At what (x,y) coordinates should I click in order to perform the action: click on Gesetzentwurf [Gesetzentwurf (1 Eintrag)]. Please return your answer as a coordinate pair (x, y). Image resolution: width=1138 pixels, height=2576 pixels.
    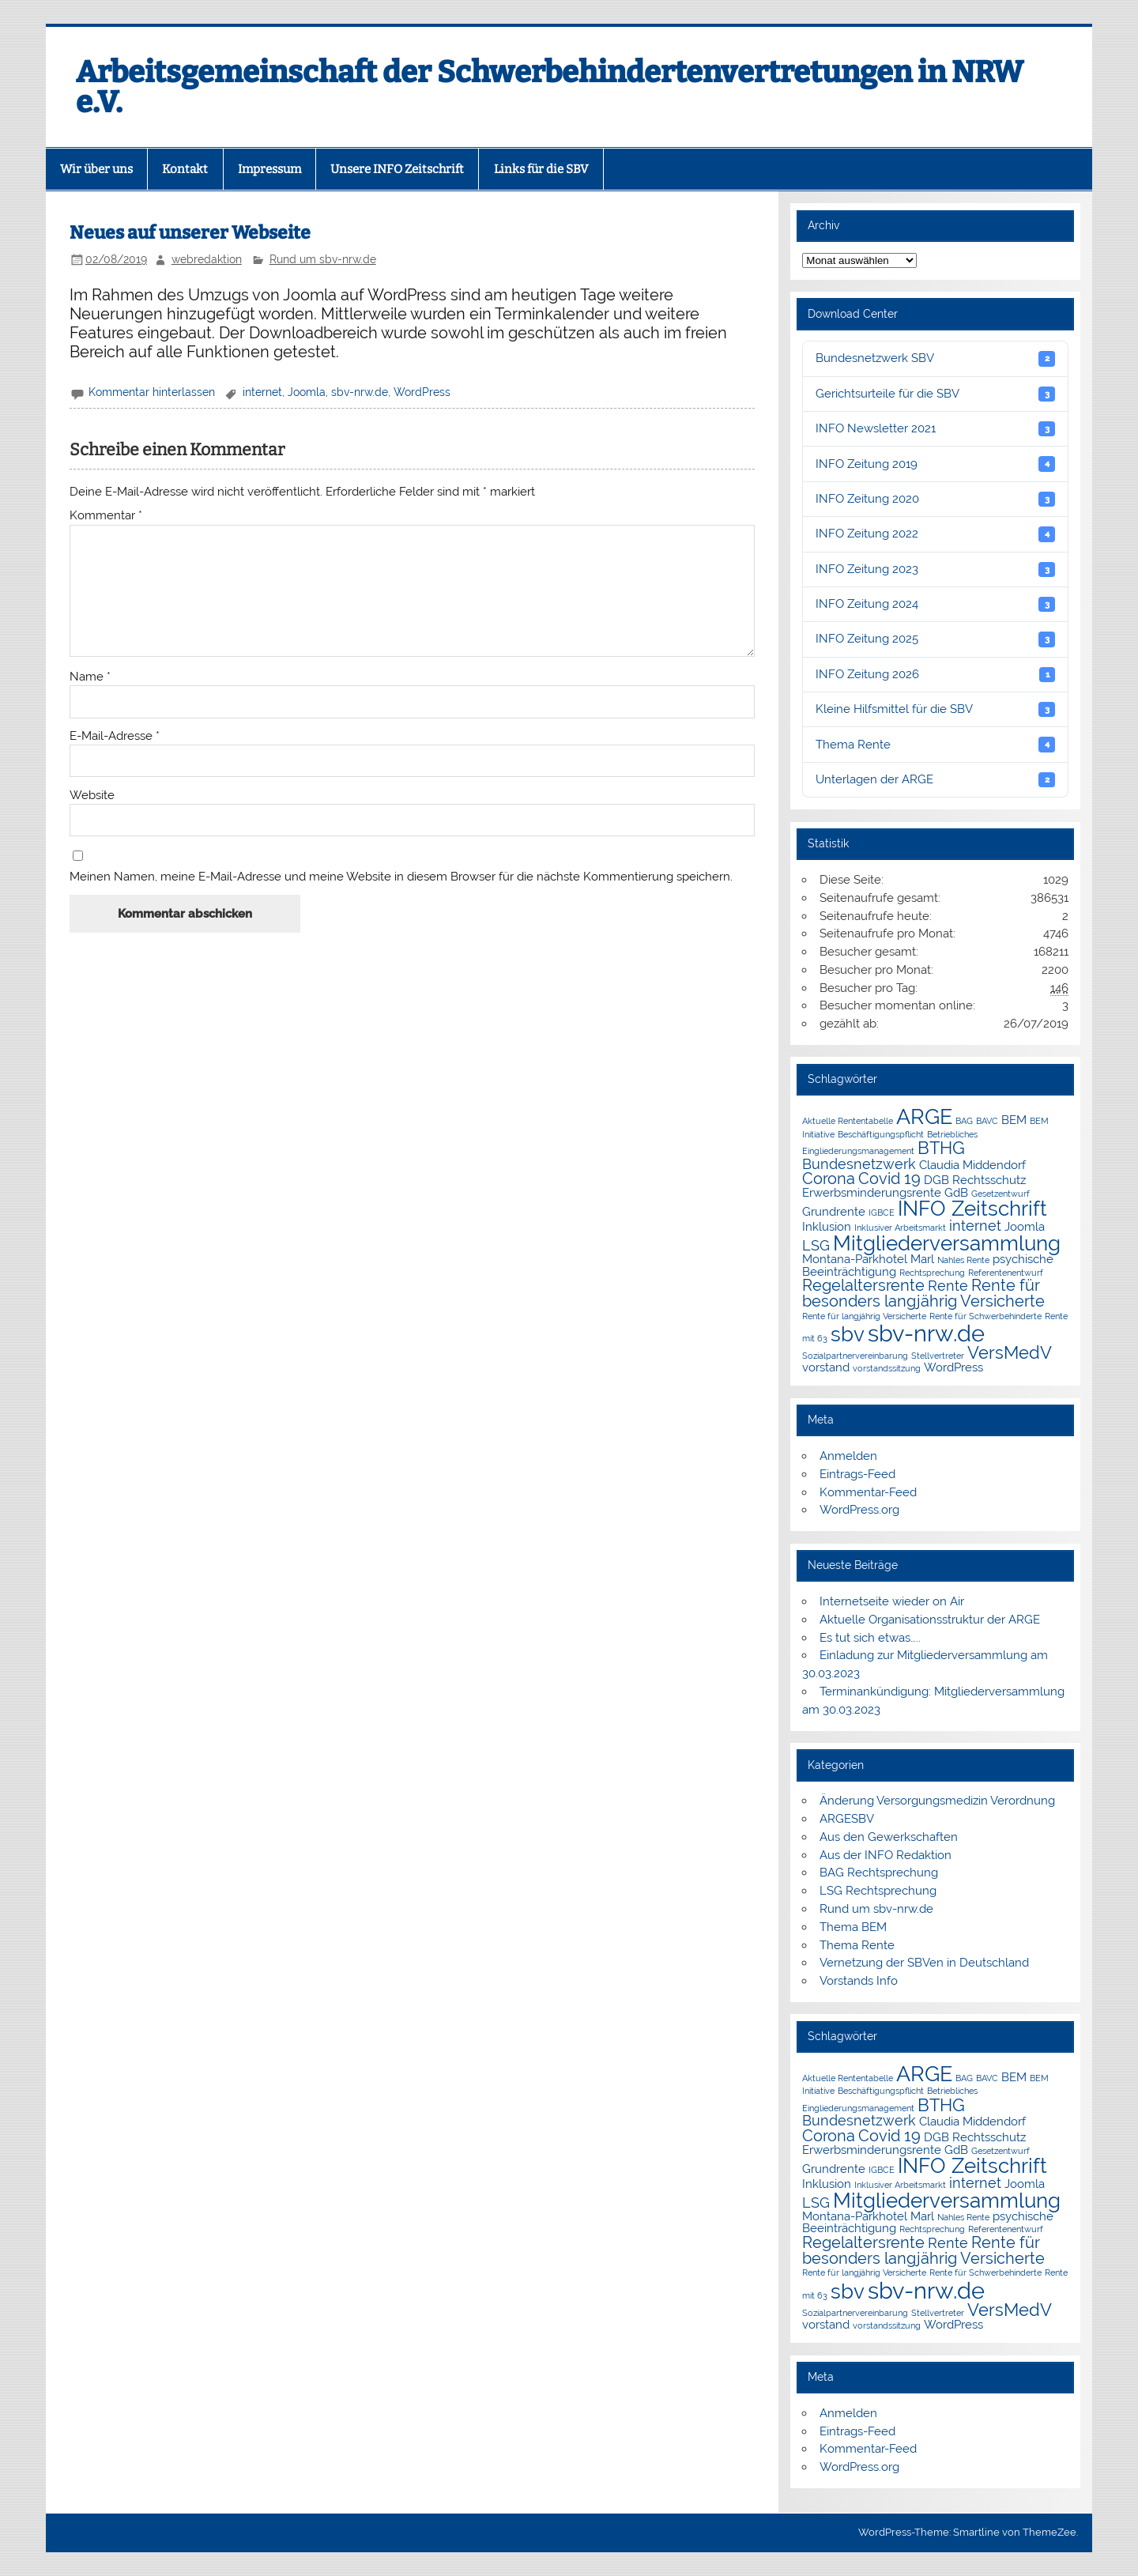
    Looking at the image, I should click on (1000, 1193).